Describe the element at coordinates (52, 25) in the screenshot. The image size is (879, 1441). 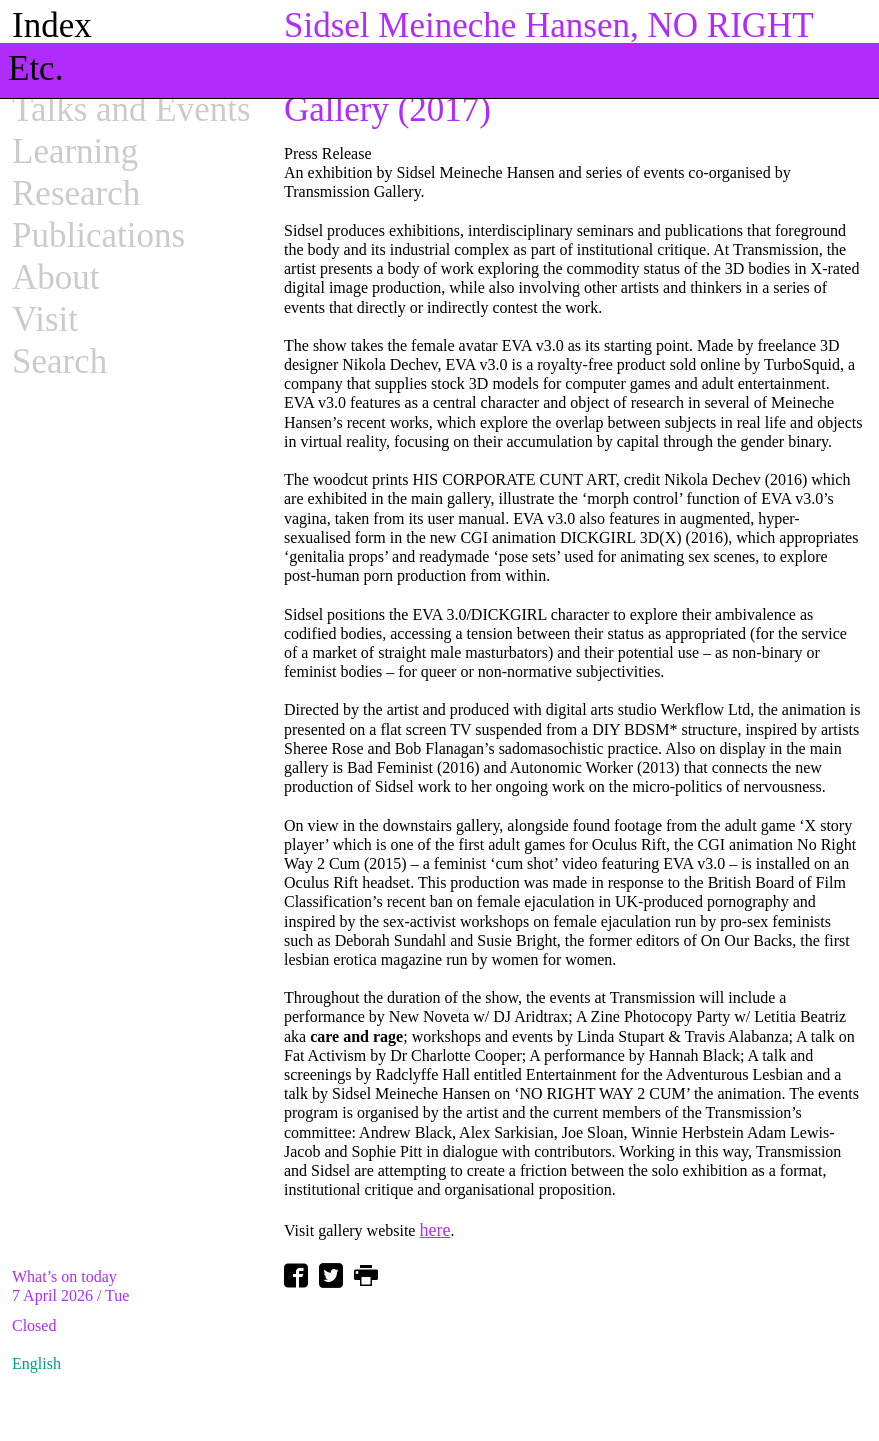
I see `Index` at that location.